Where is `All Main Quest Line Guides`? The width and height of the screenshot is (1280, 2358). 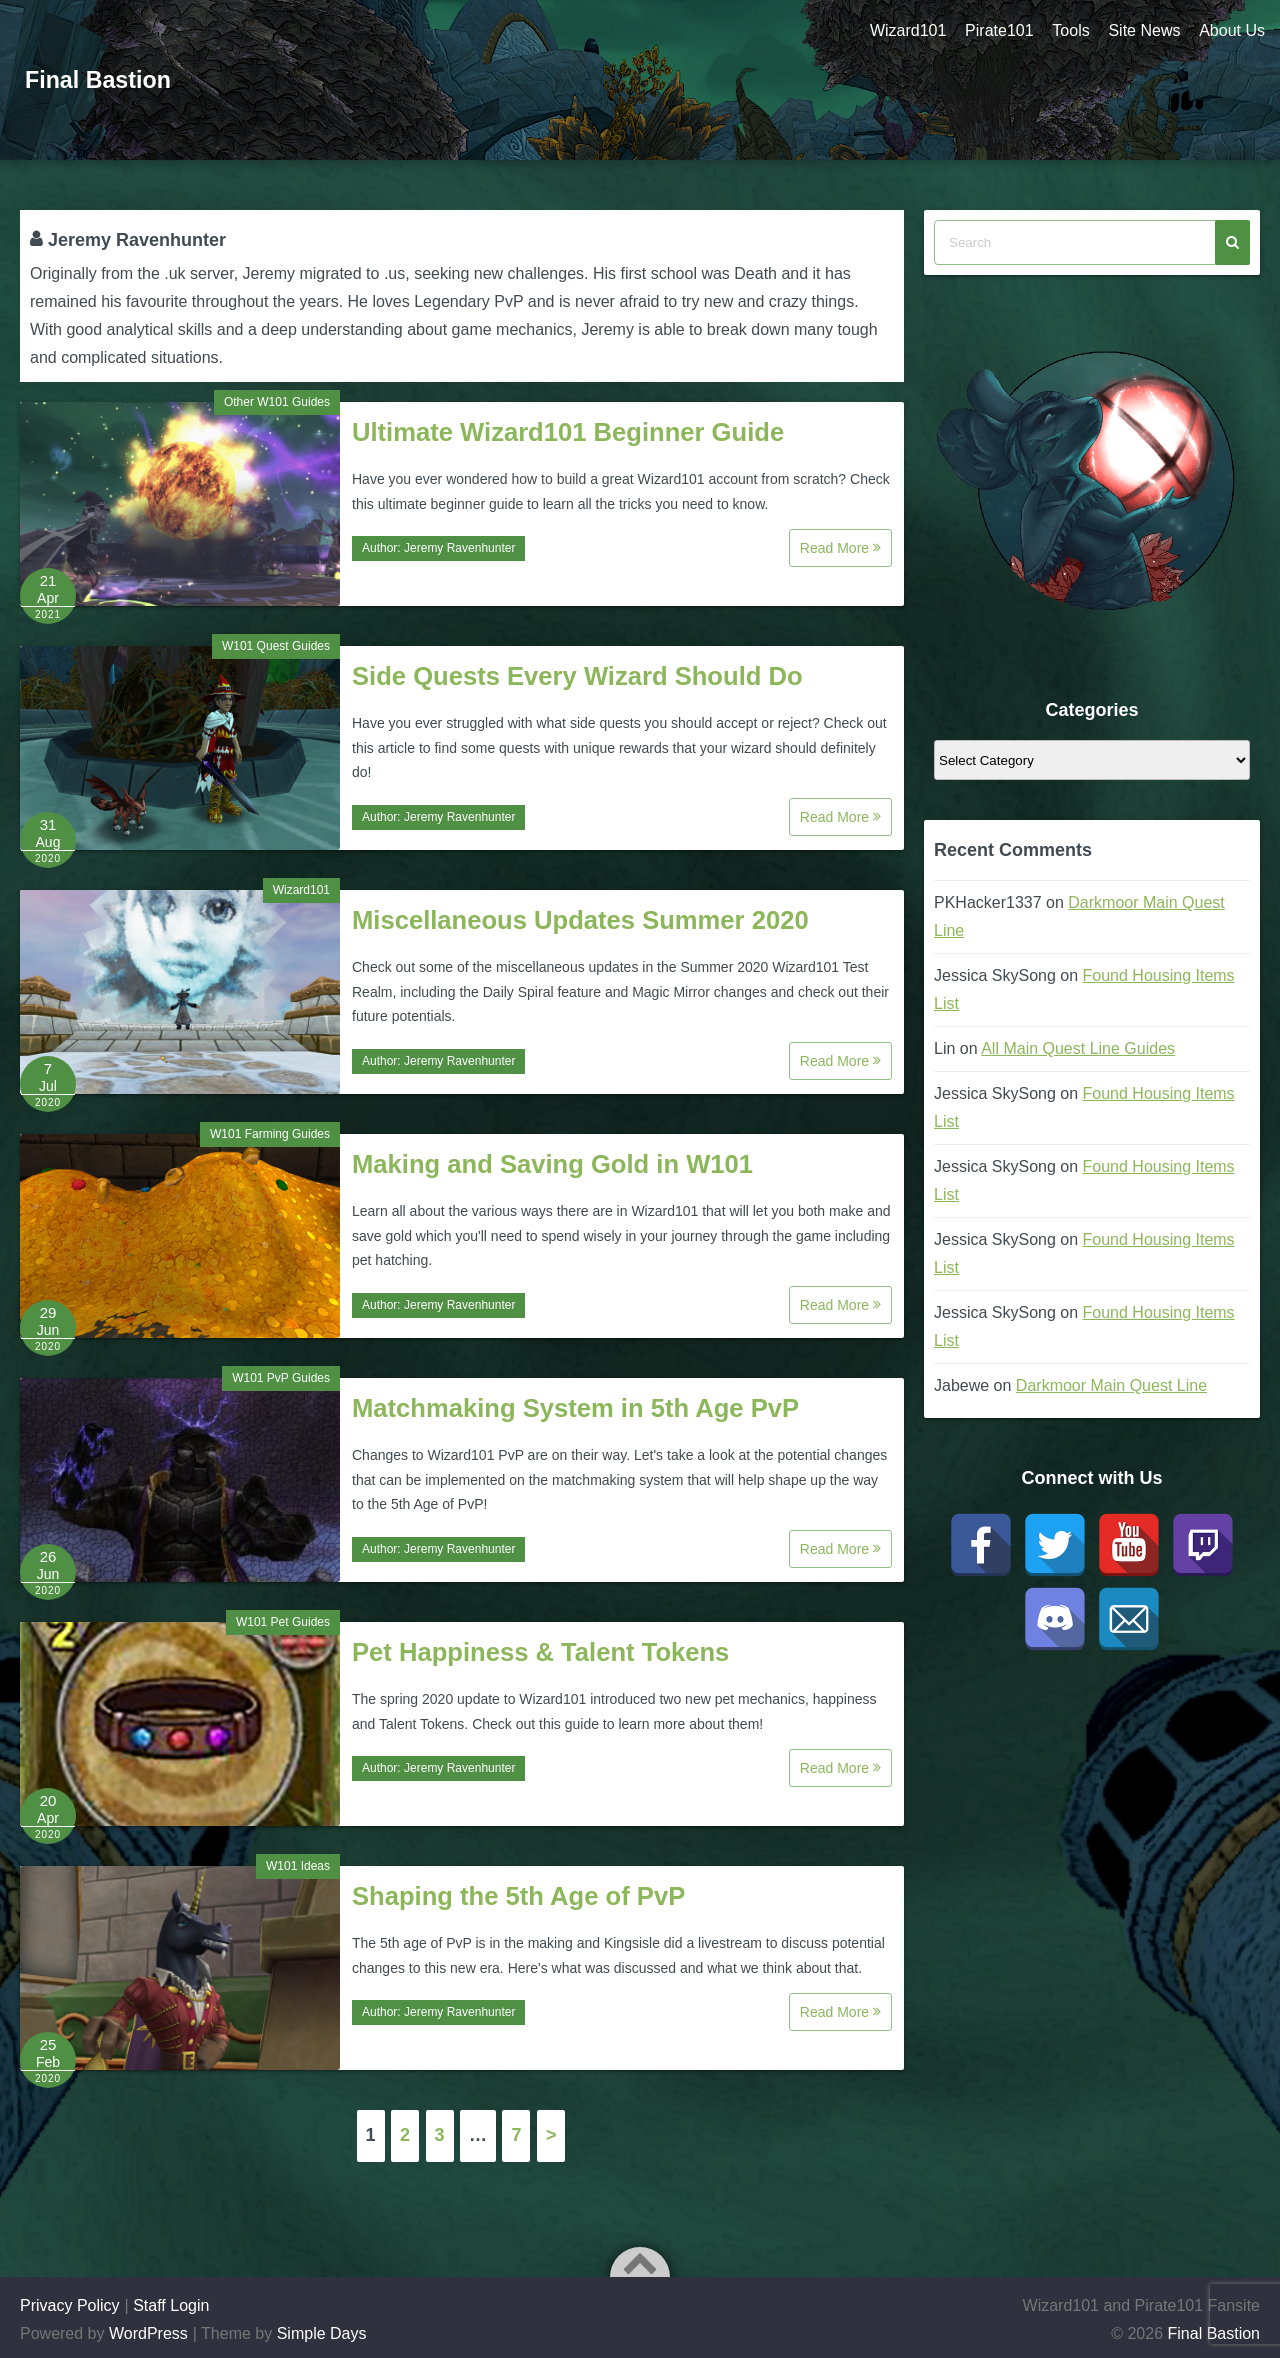
All Main Quest Line Guides is located at coordinates (1078, 1048).